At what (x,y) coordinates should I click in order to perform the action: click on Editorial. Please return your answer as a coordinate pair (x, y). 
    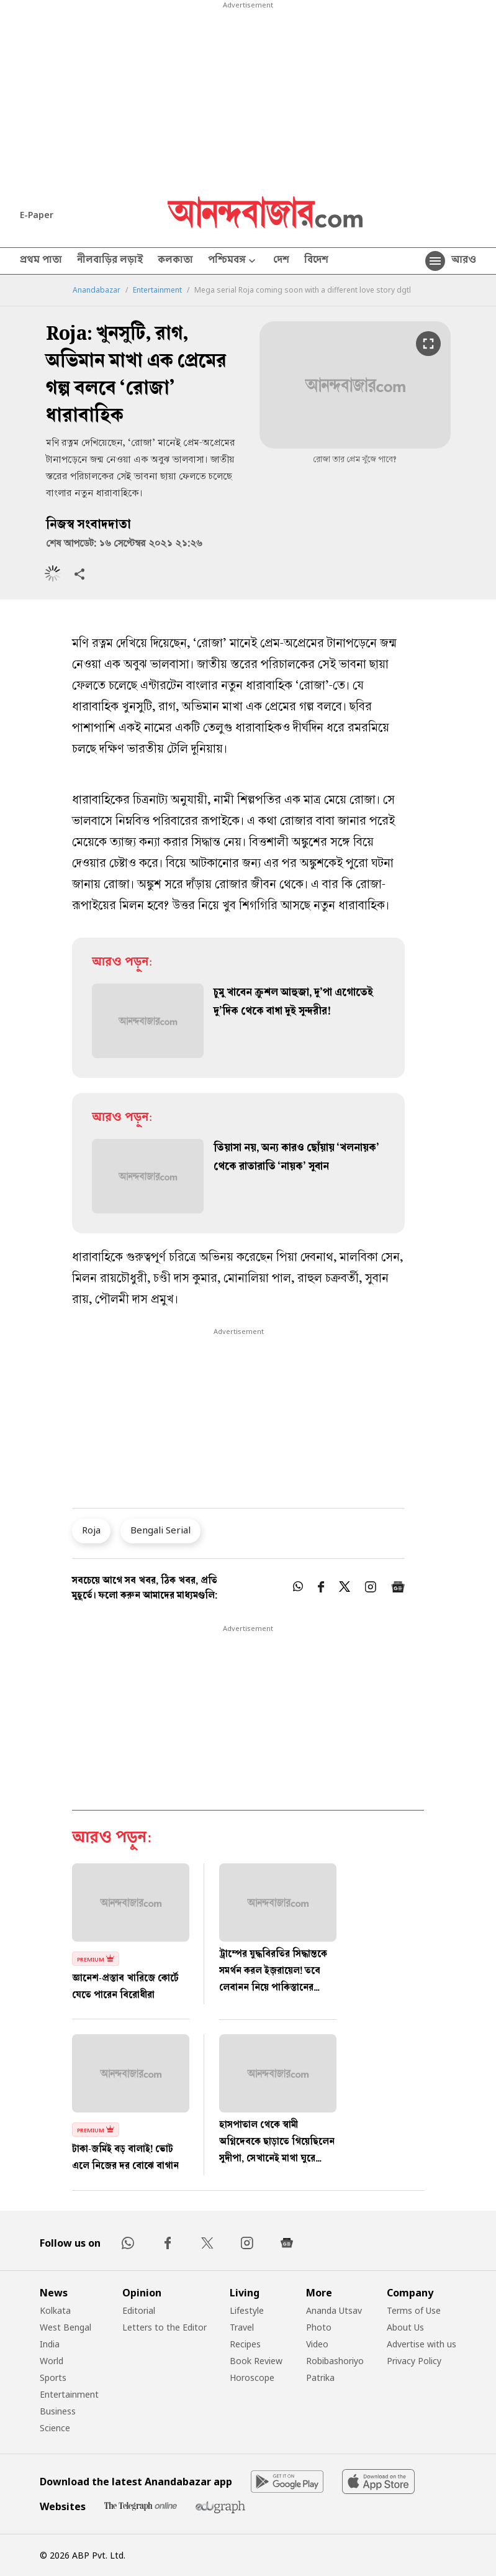
    Looking at the image, I should click on (138, 2310).